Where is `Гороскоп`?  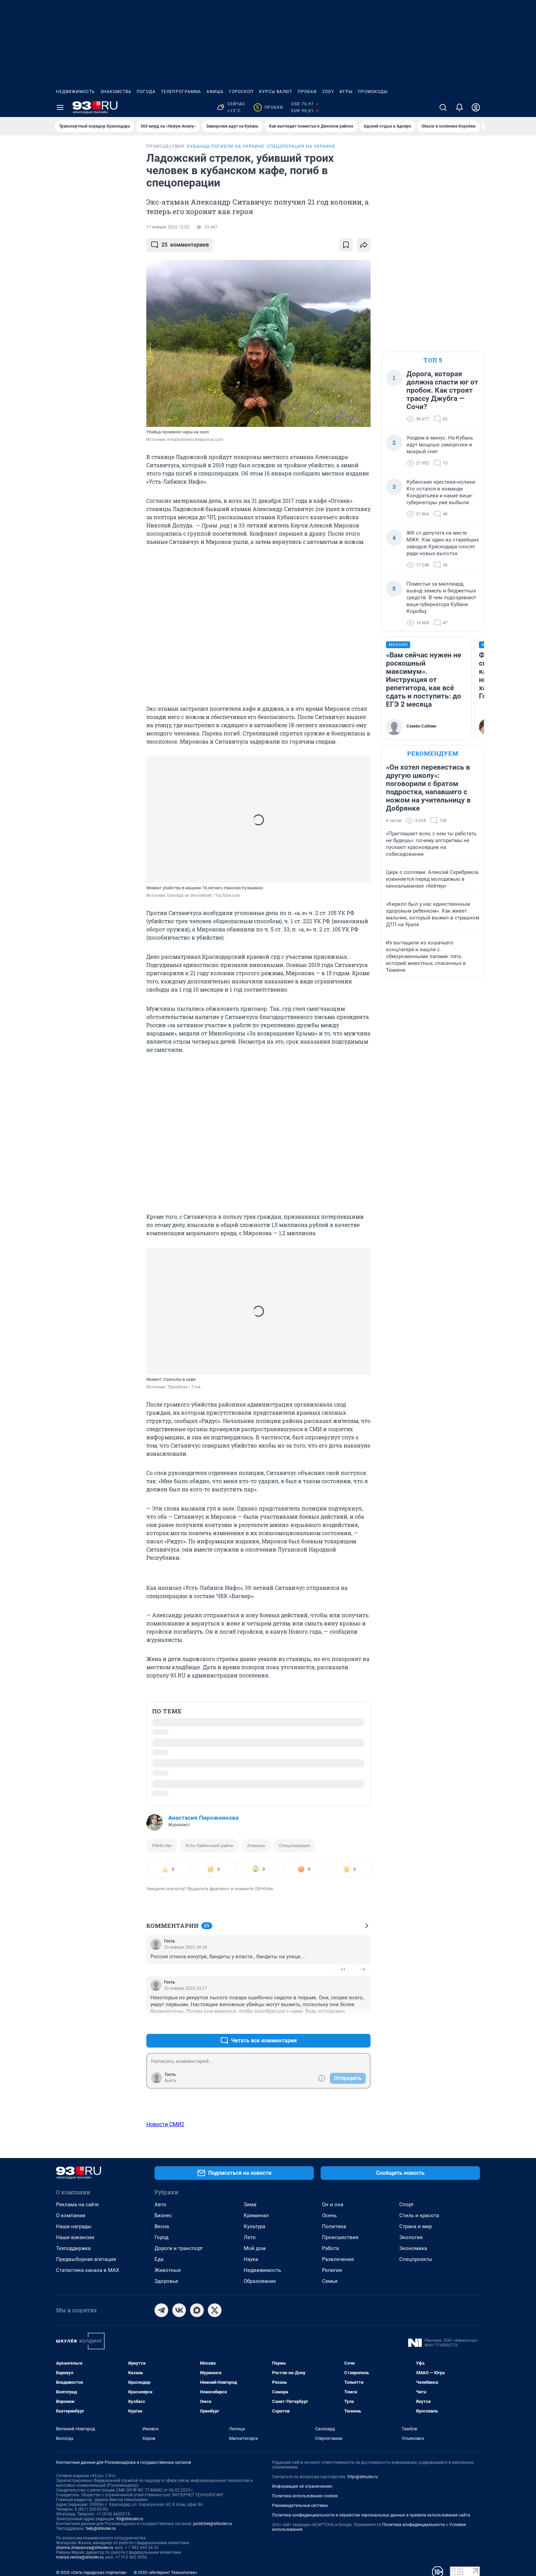 Гороскоп is located at coordinates (241, 91).